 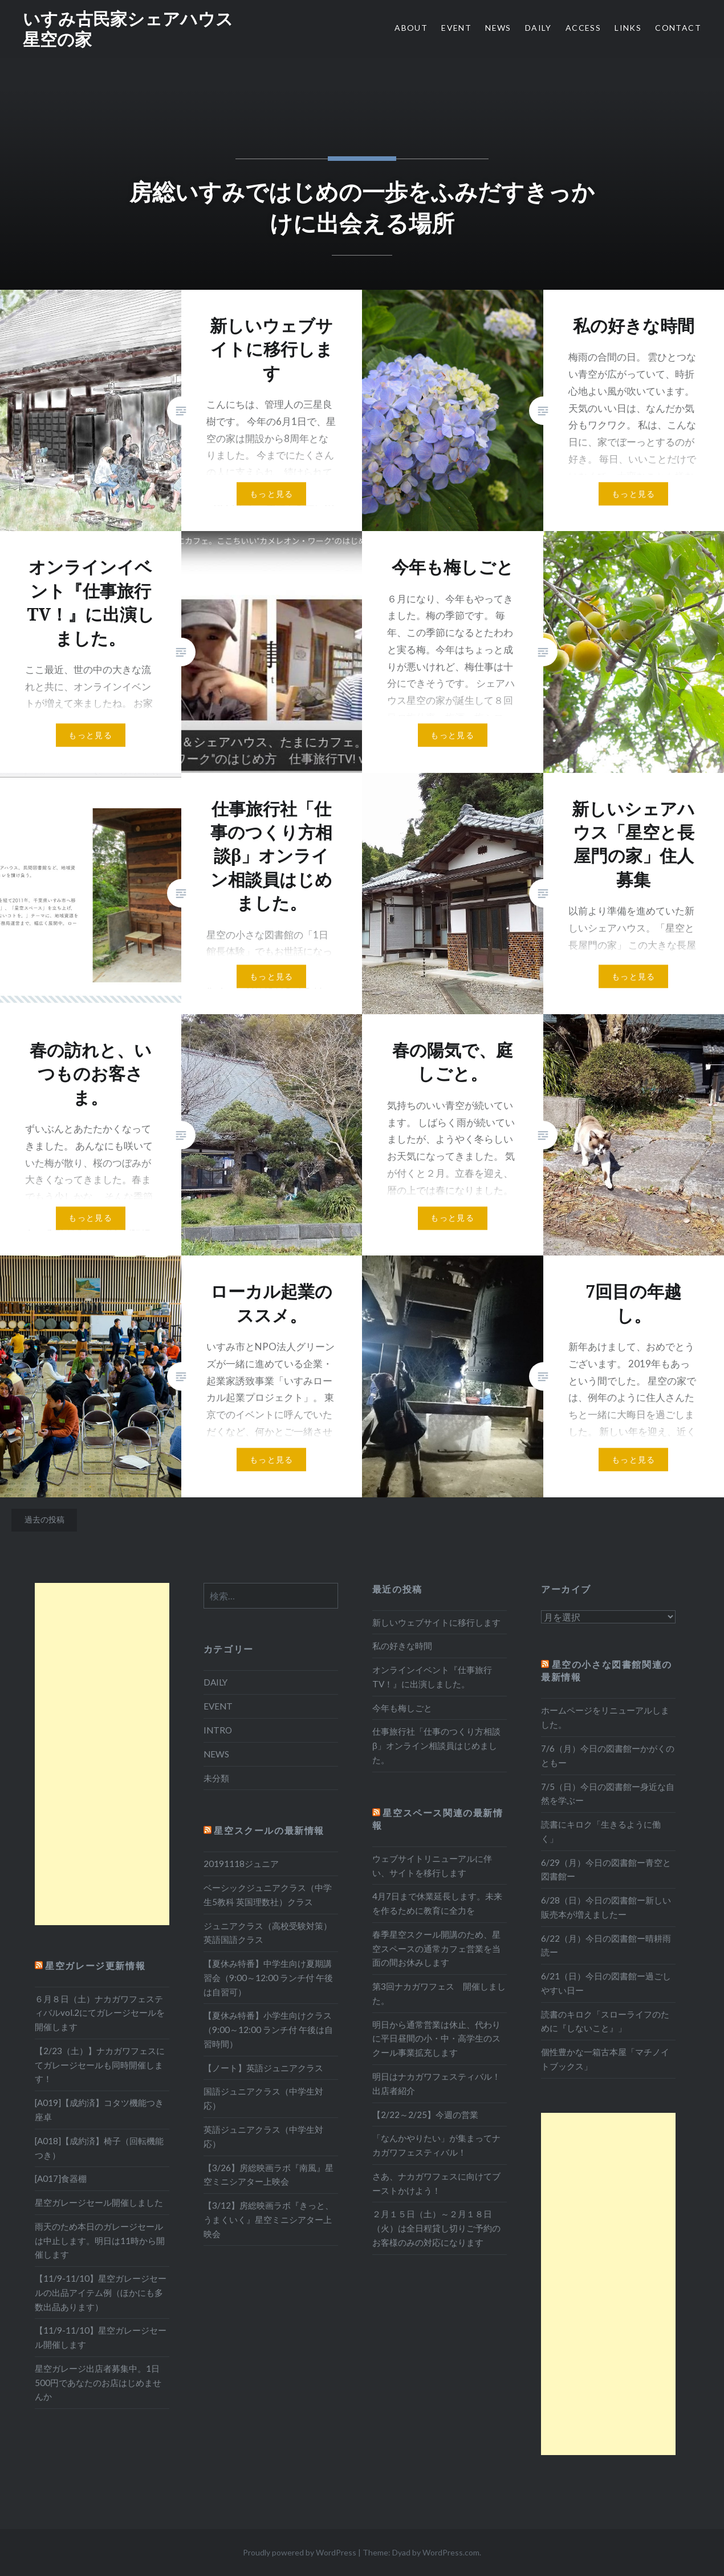 I want to click on ACCESS, so click(x=583, y=28).